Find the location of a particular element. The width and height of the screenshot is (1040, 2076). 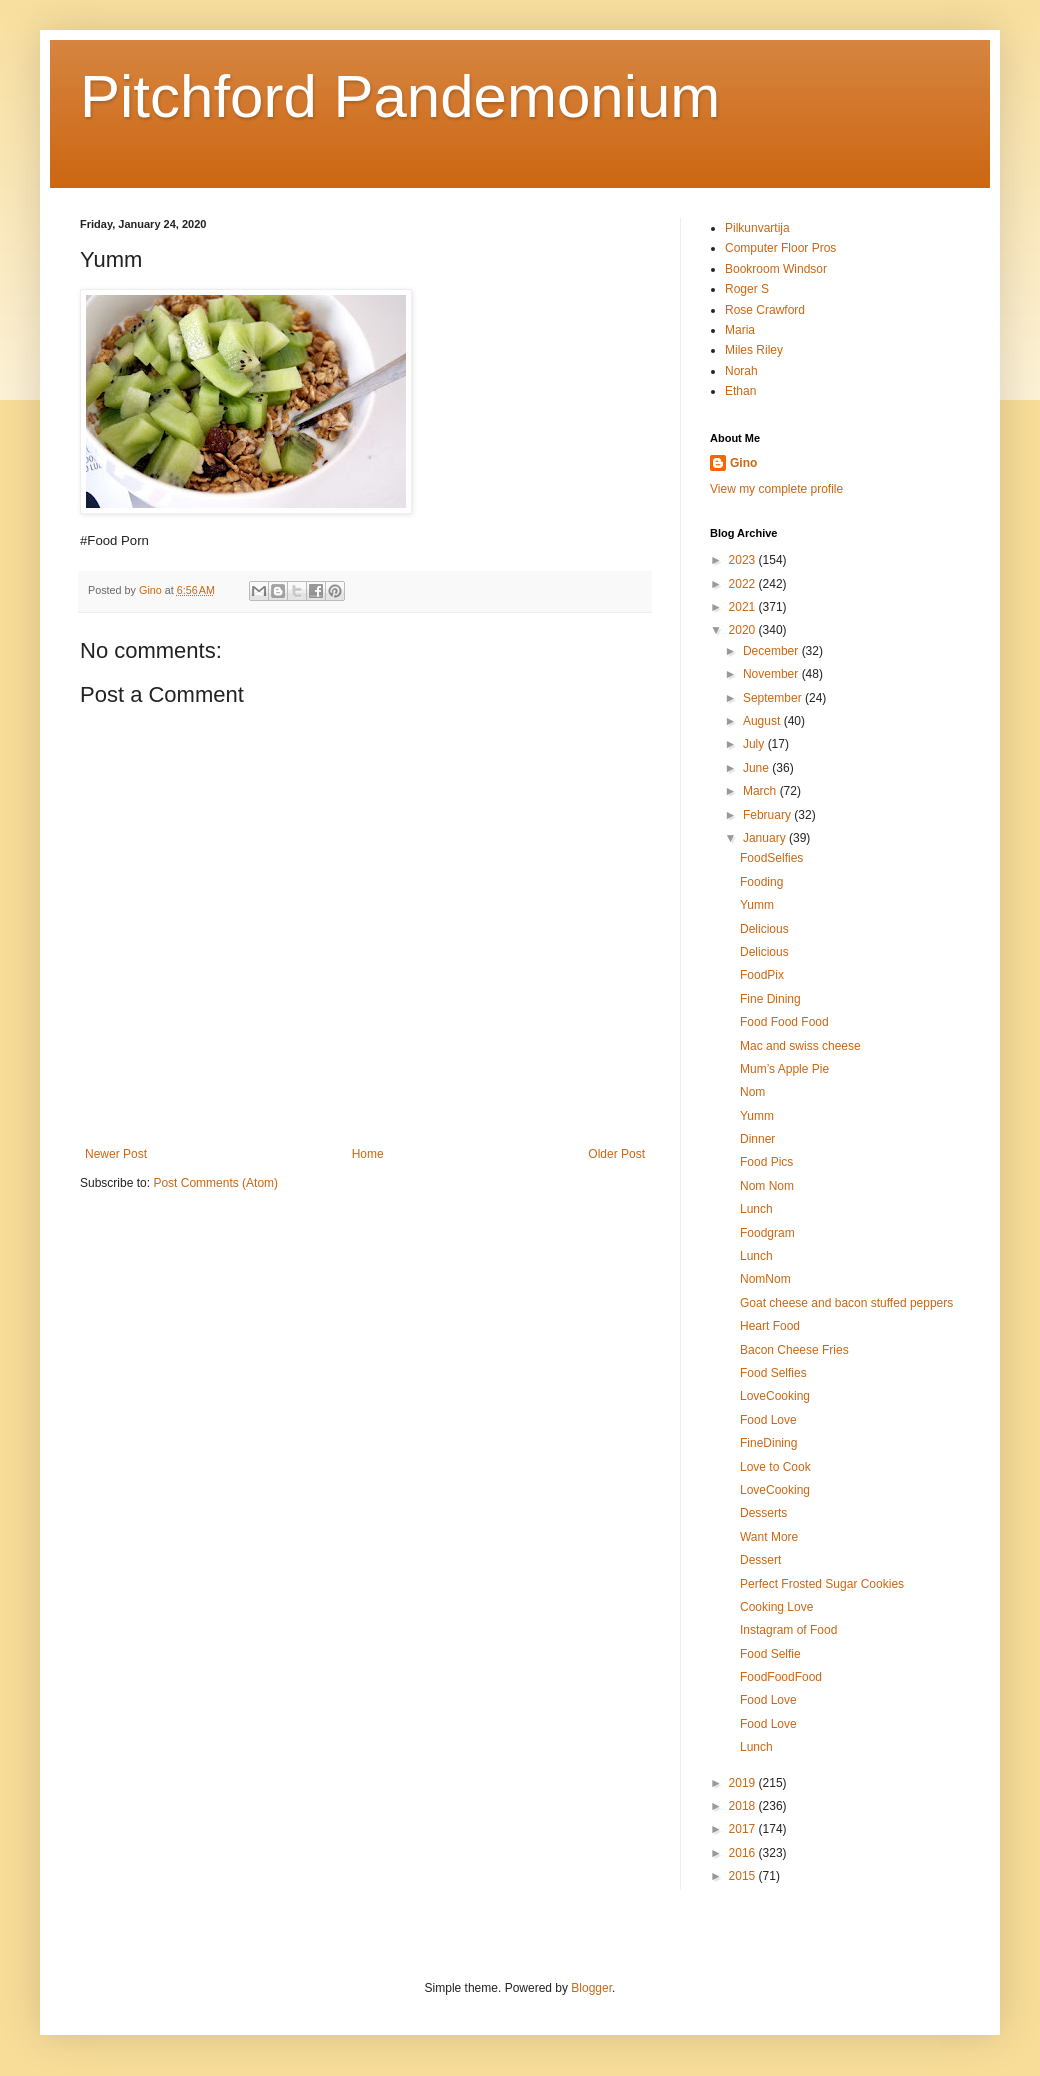

Pitchford Pandemonium is located at coordinates (400, 96).